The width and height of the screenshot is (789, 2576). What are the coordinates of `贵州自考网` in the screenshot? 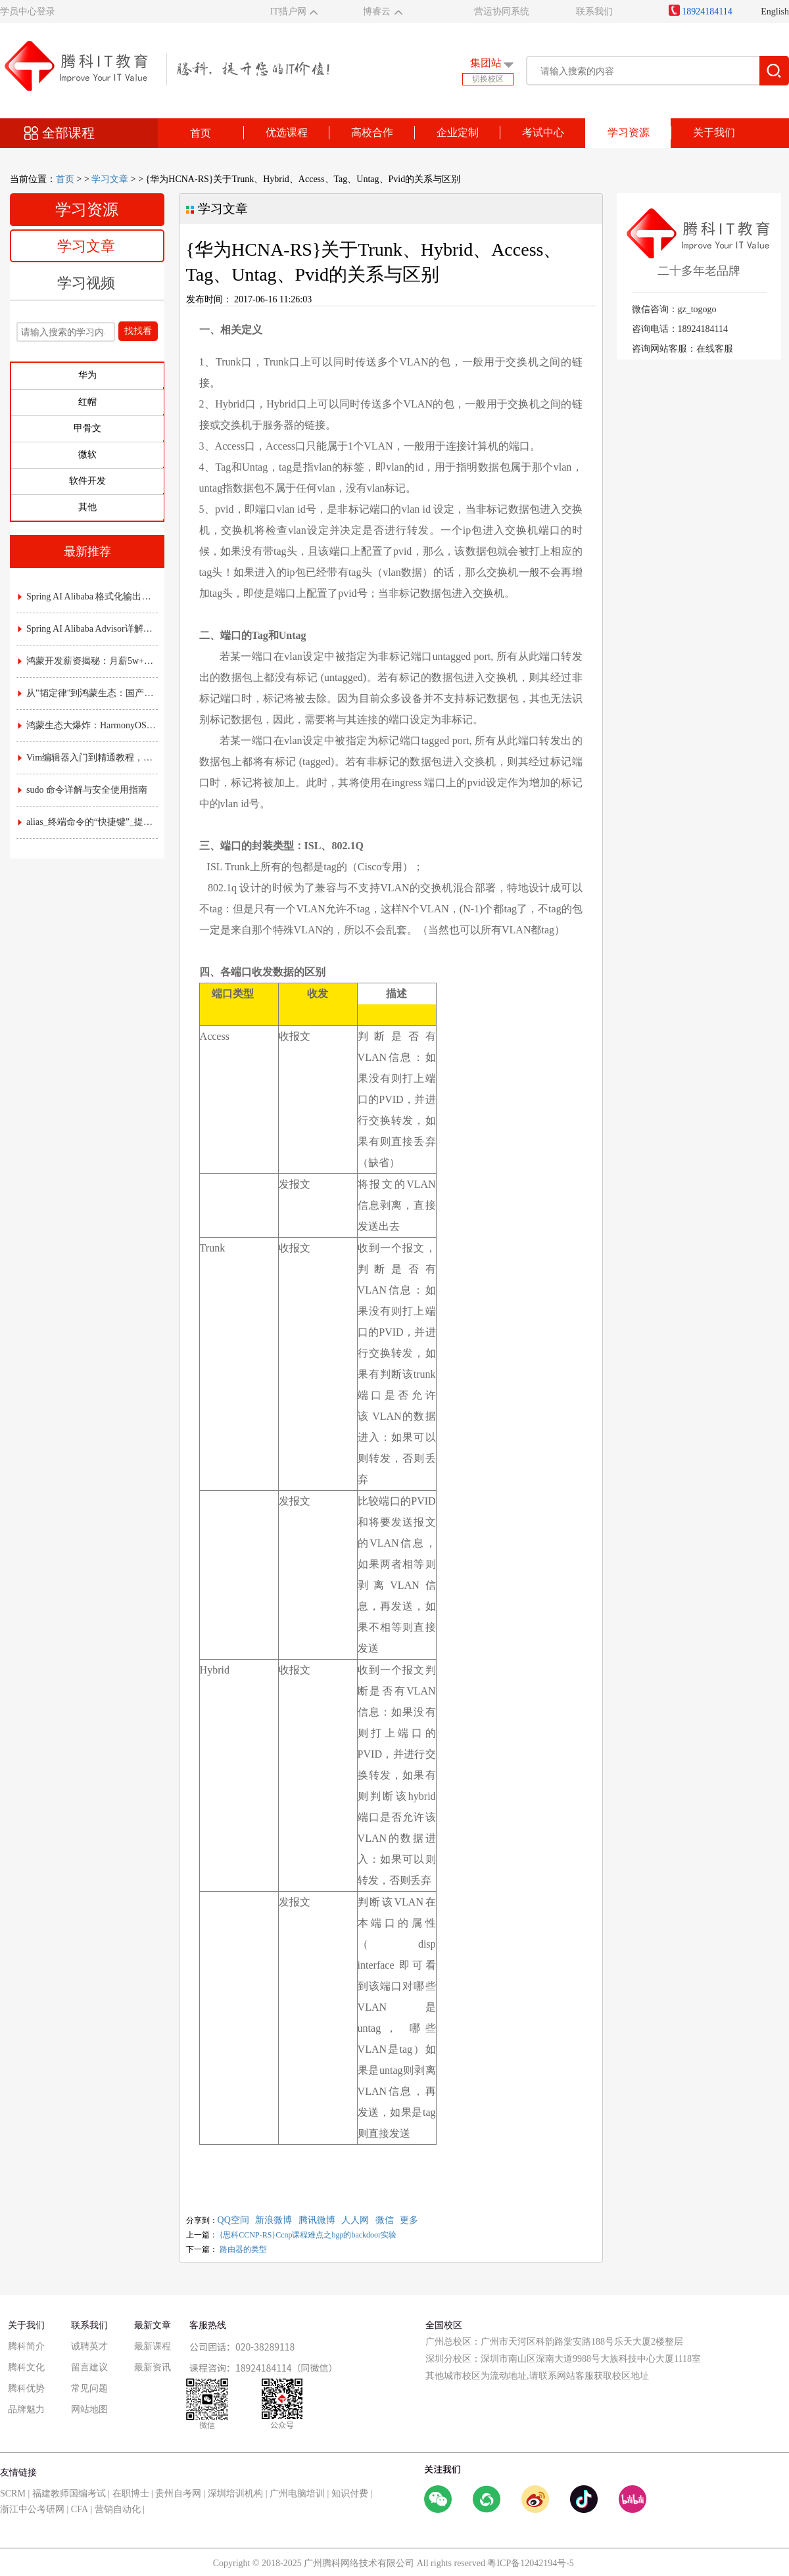 It's located at (178, 2493).